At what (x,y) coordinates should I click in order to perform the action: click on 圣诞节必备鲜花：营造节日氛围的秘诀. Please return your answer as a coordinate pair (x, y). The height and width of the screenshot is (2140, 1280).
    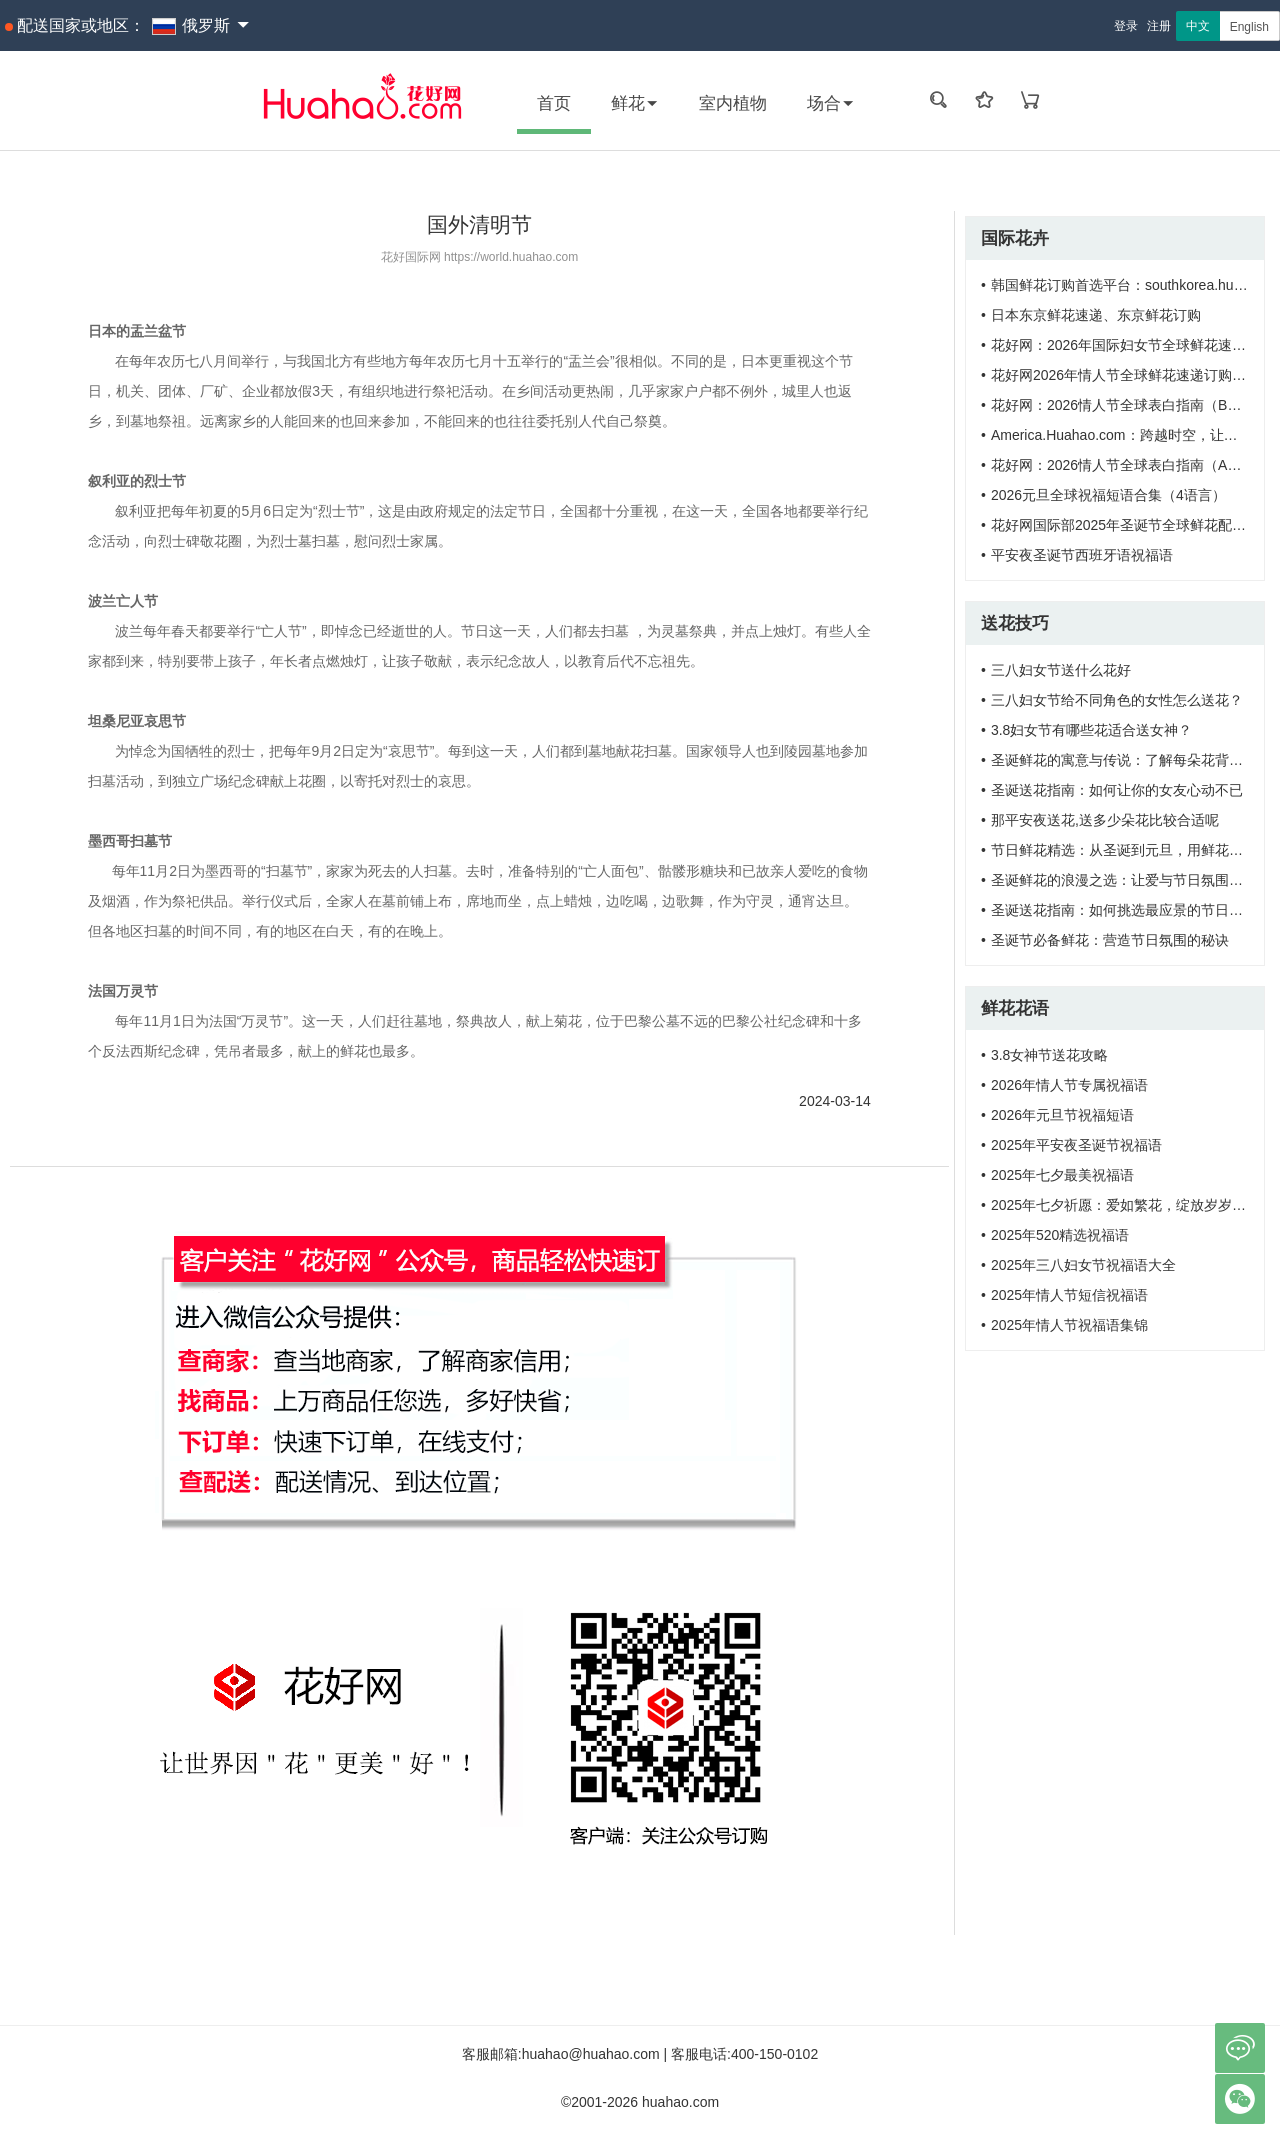
    Looking at the image, I should click on (1110, 940).